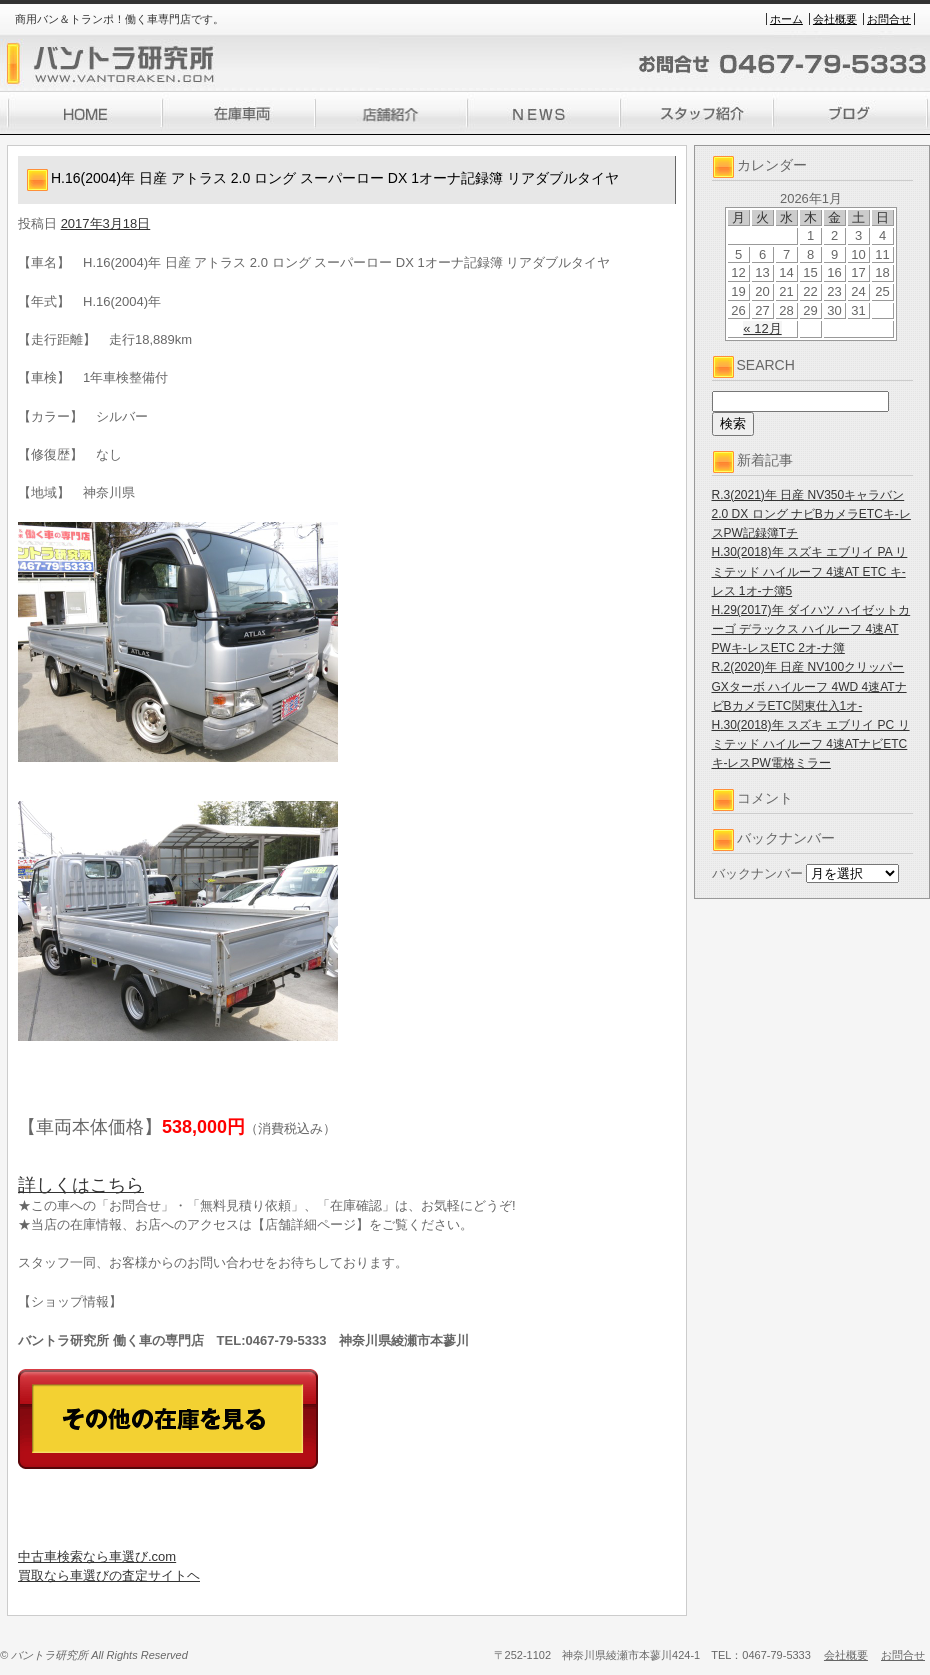 This screenshot has width=930, height=1675. I want to click on 詳しくはこちら, so click(81, 1185).